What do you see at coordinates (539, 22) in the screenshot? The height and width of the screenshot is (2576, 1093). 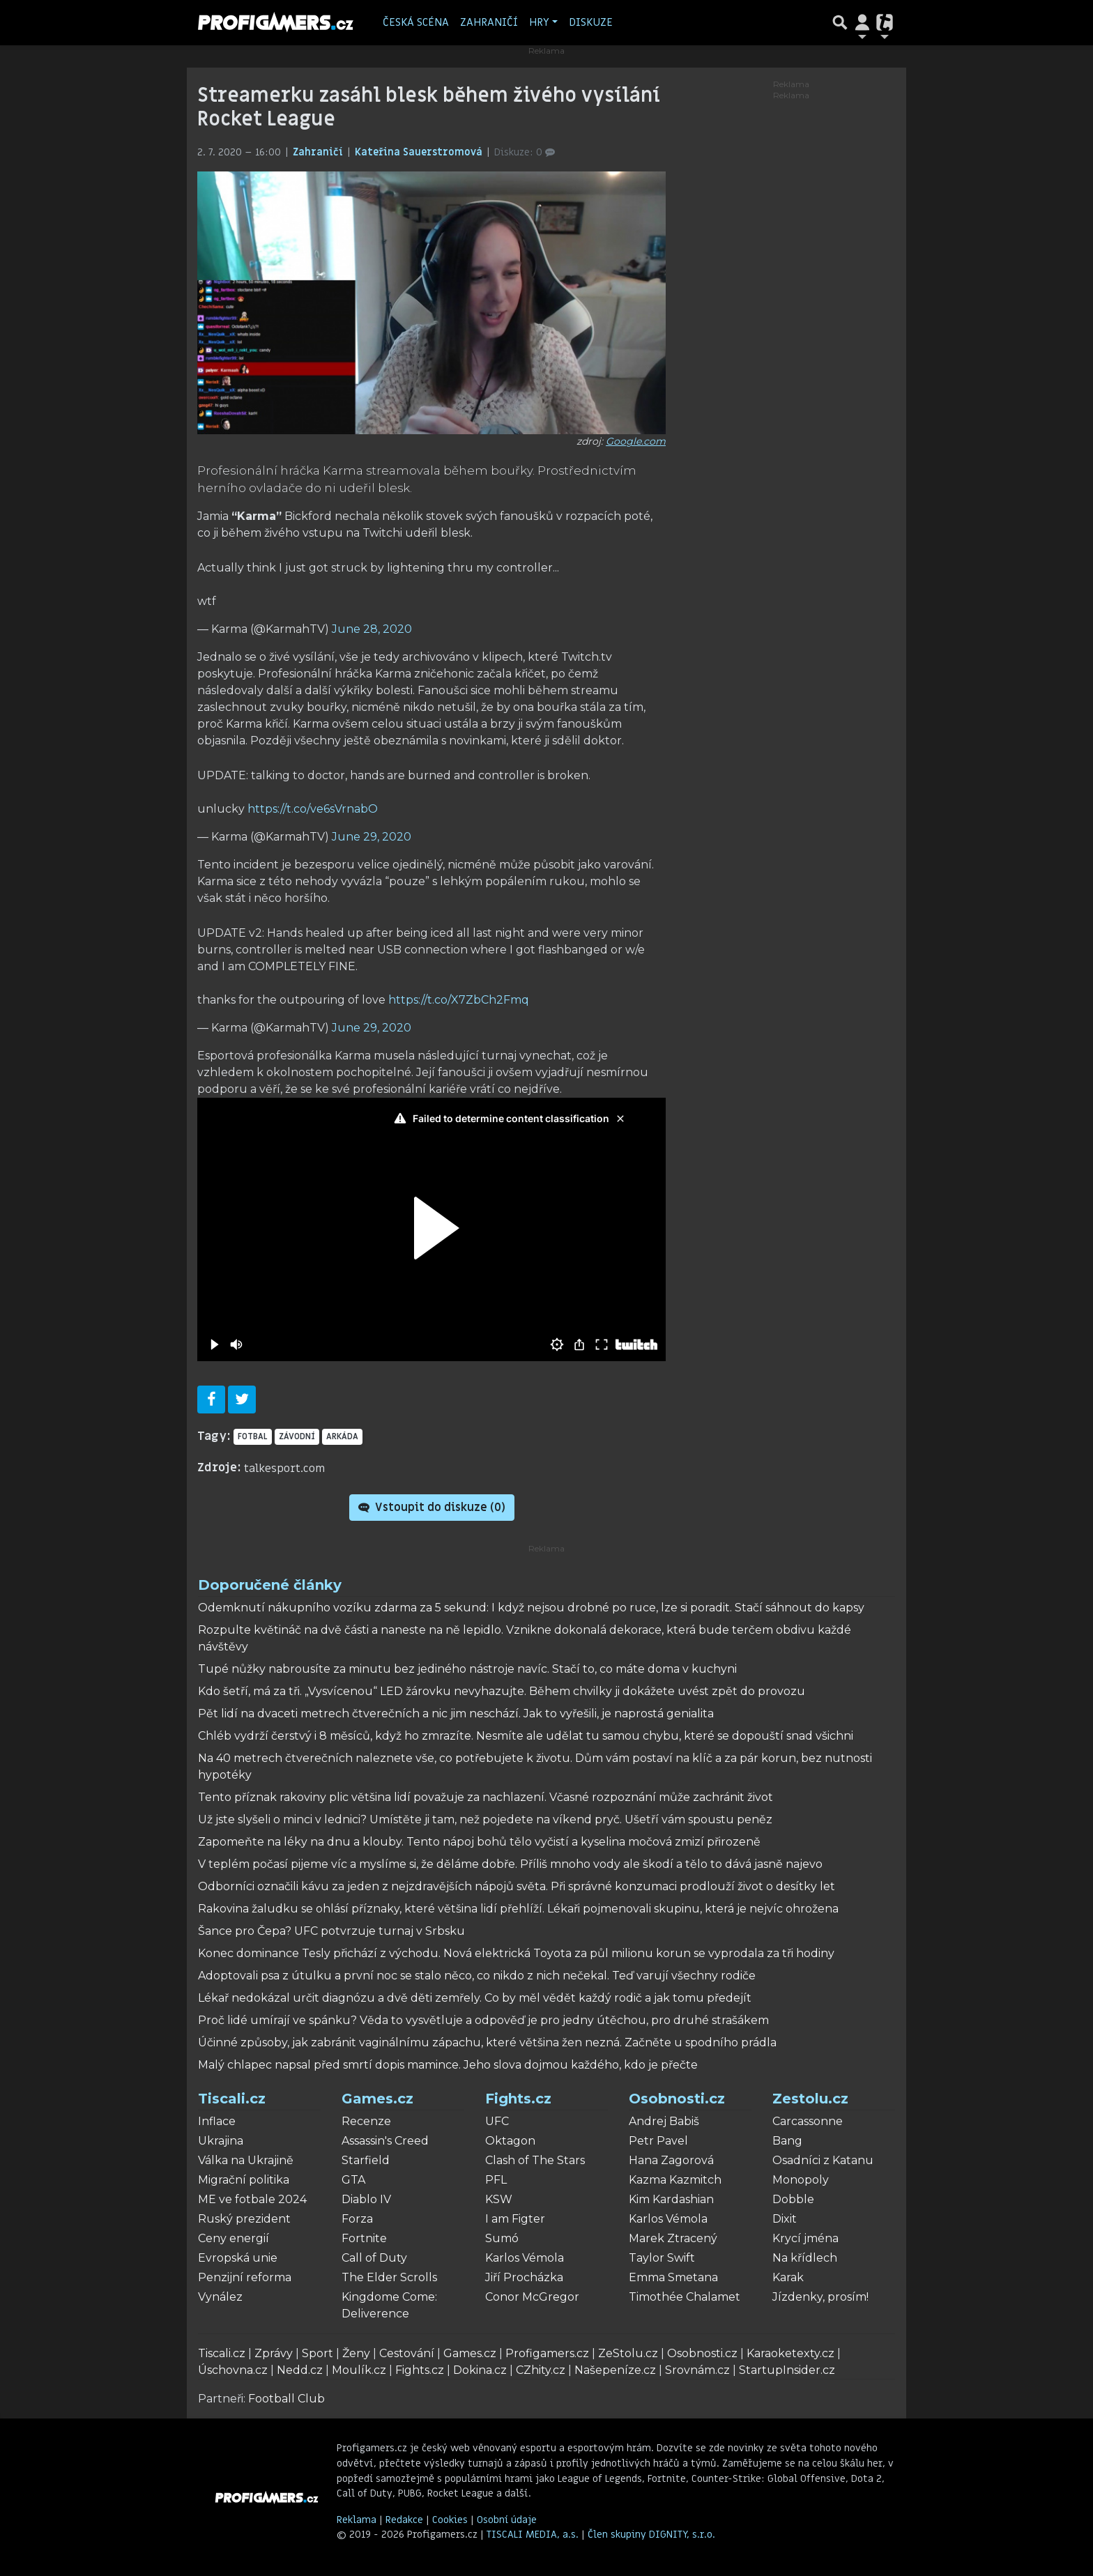 I see `Hry [button]` at bounding box center [539, 22].